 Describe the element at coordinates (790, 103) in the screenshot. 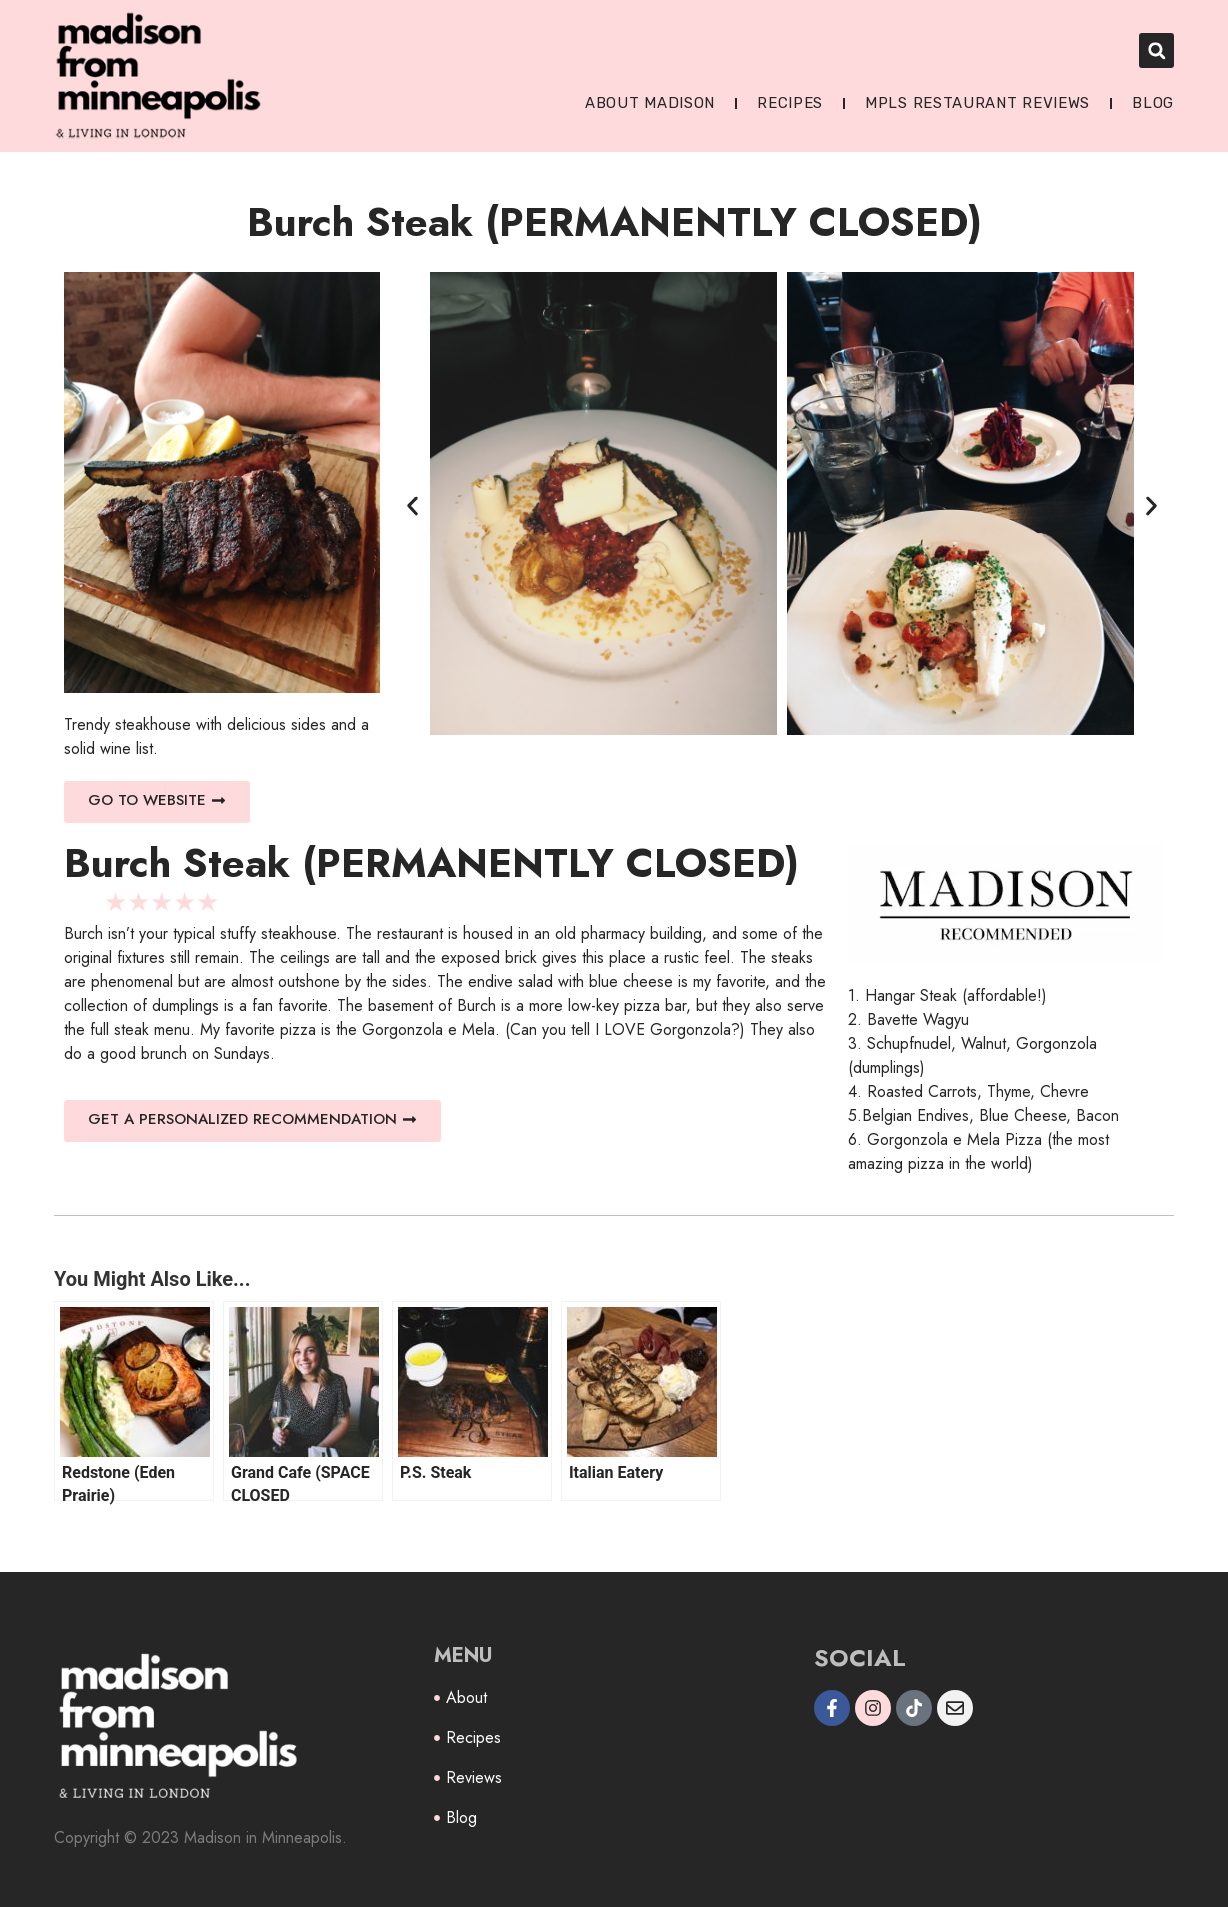

I see `Recipes` at that location.